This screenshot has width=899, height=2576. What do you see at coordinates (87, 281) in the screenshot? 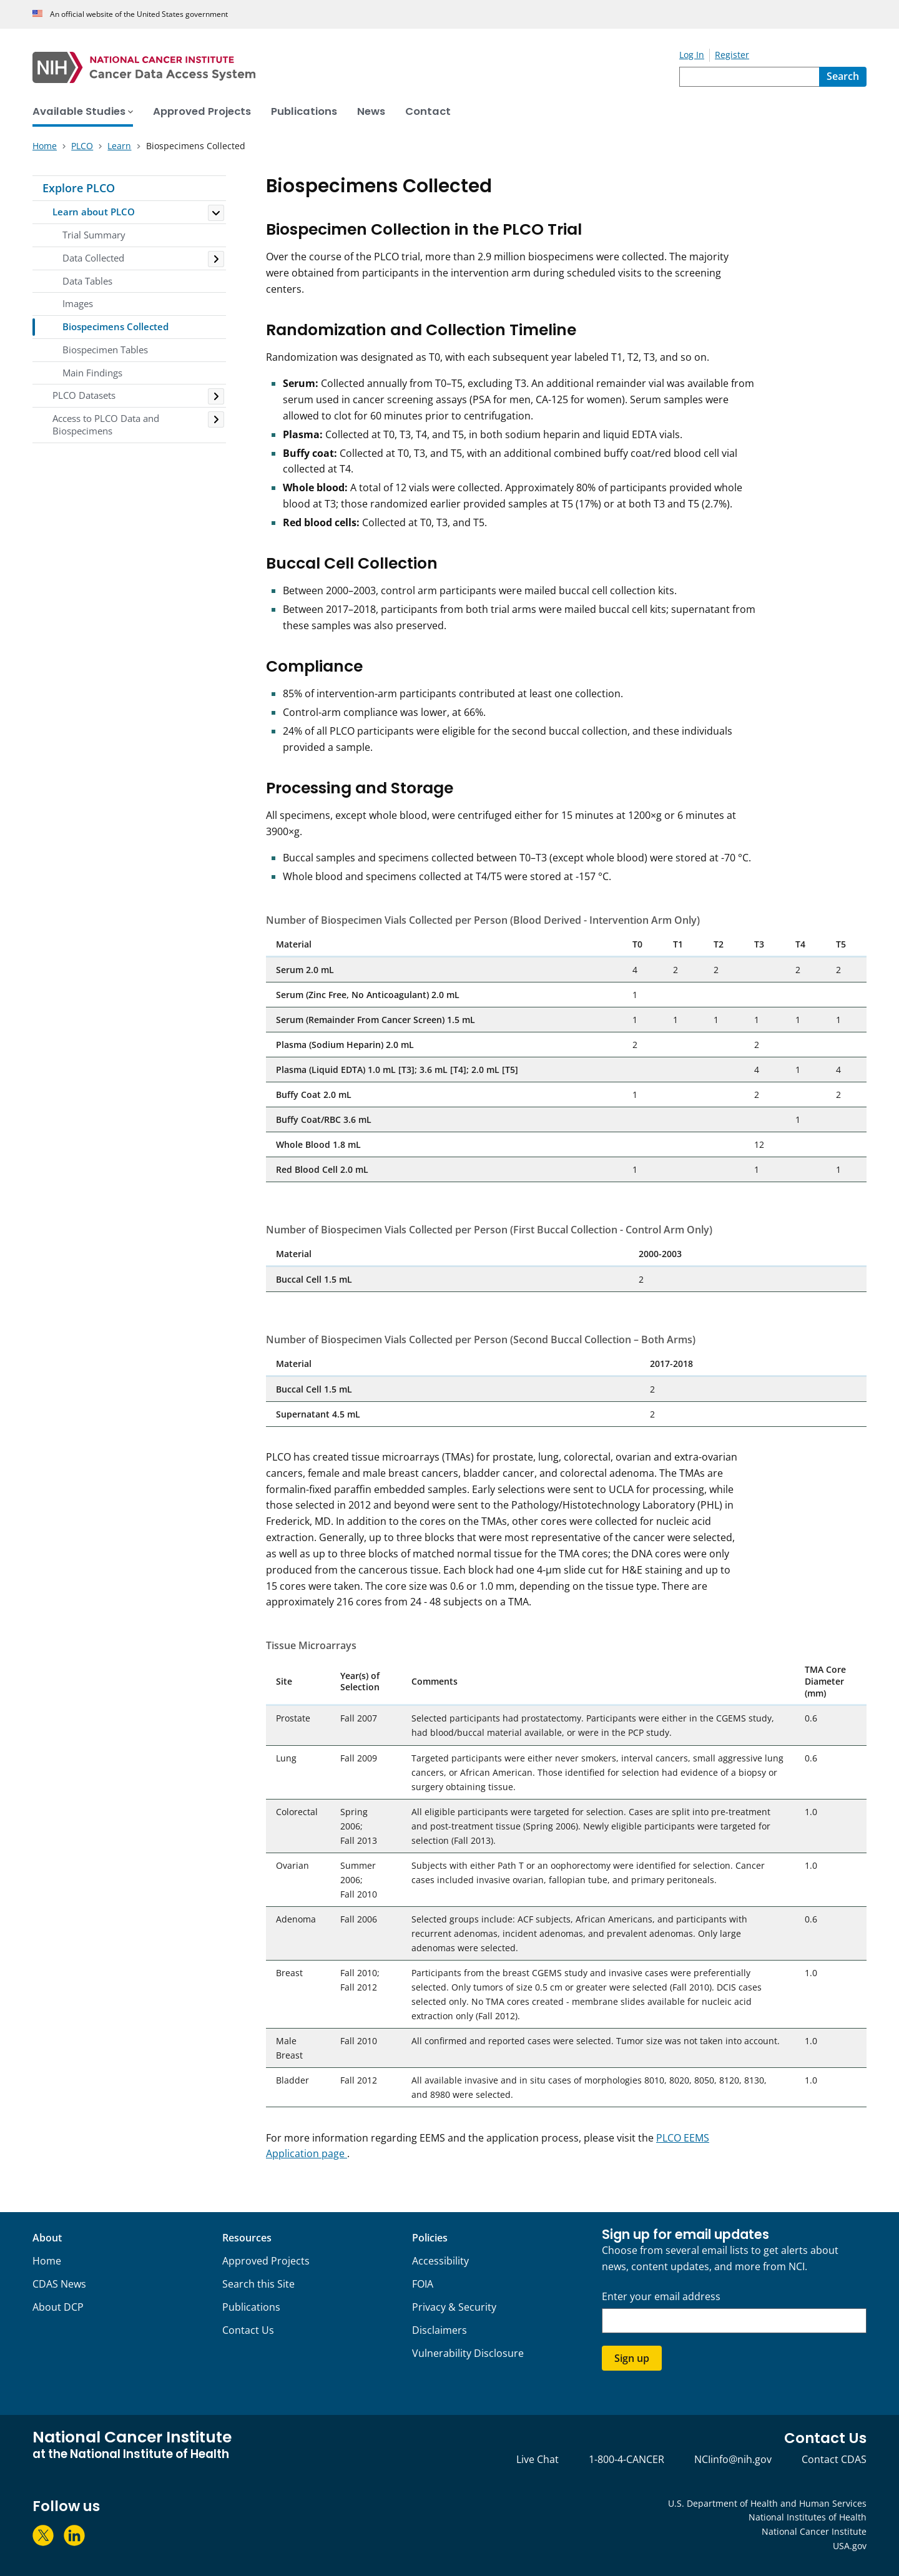
I see `Data Tables` at bounding box center [87, 281].